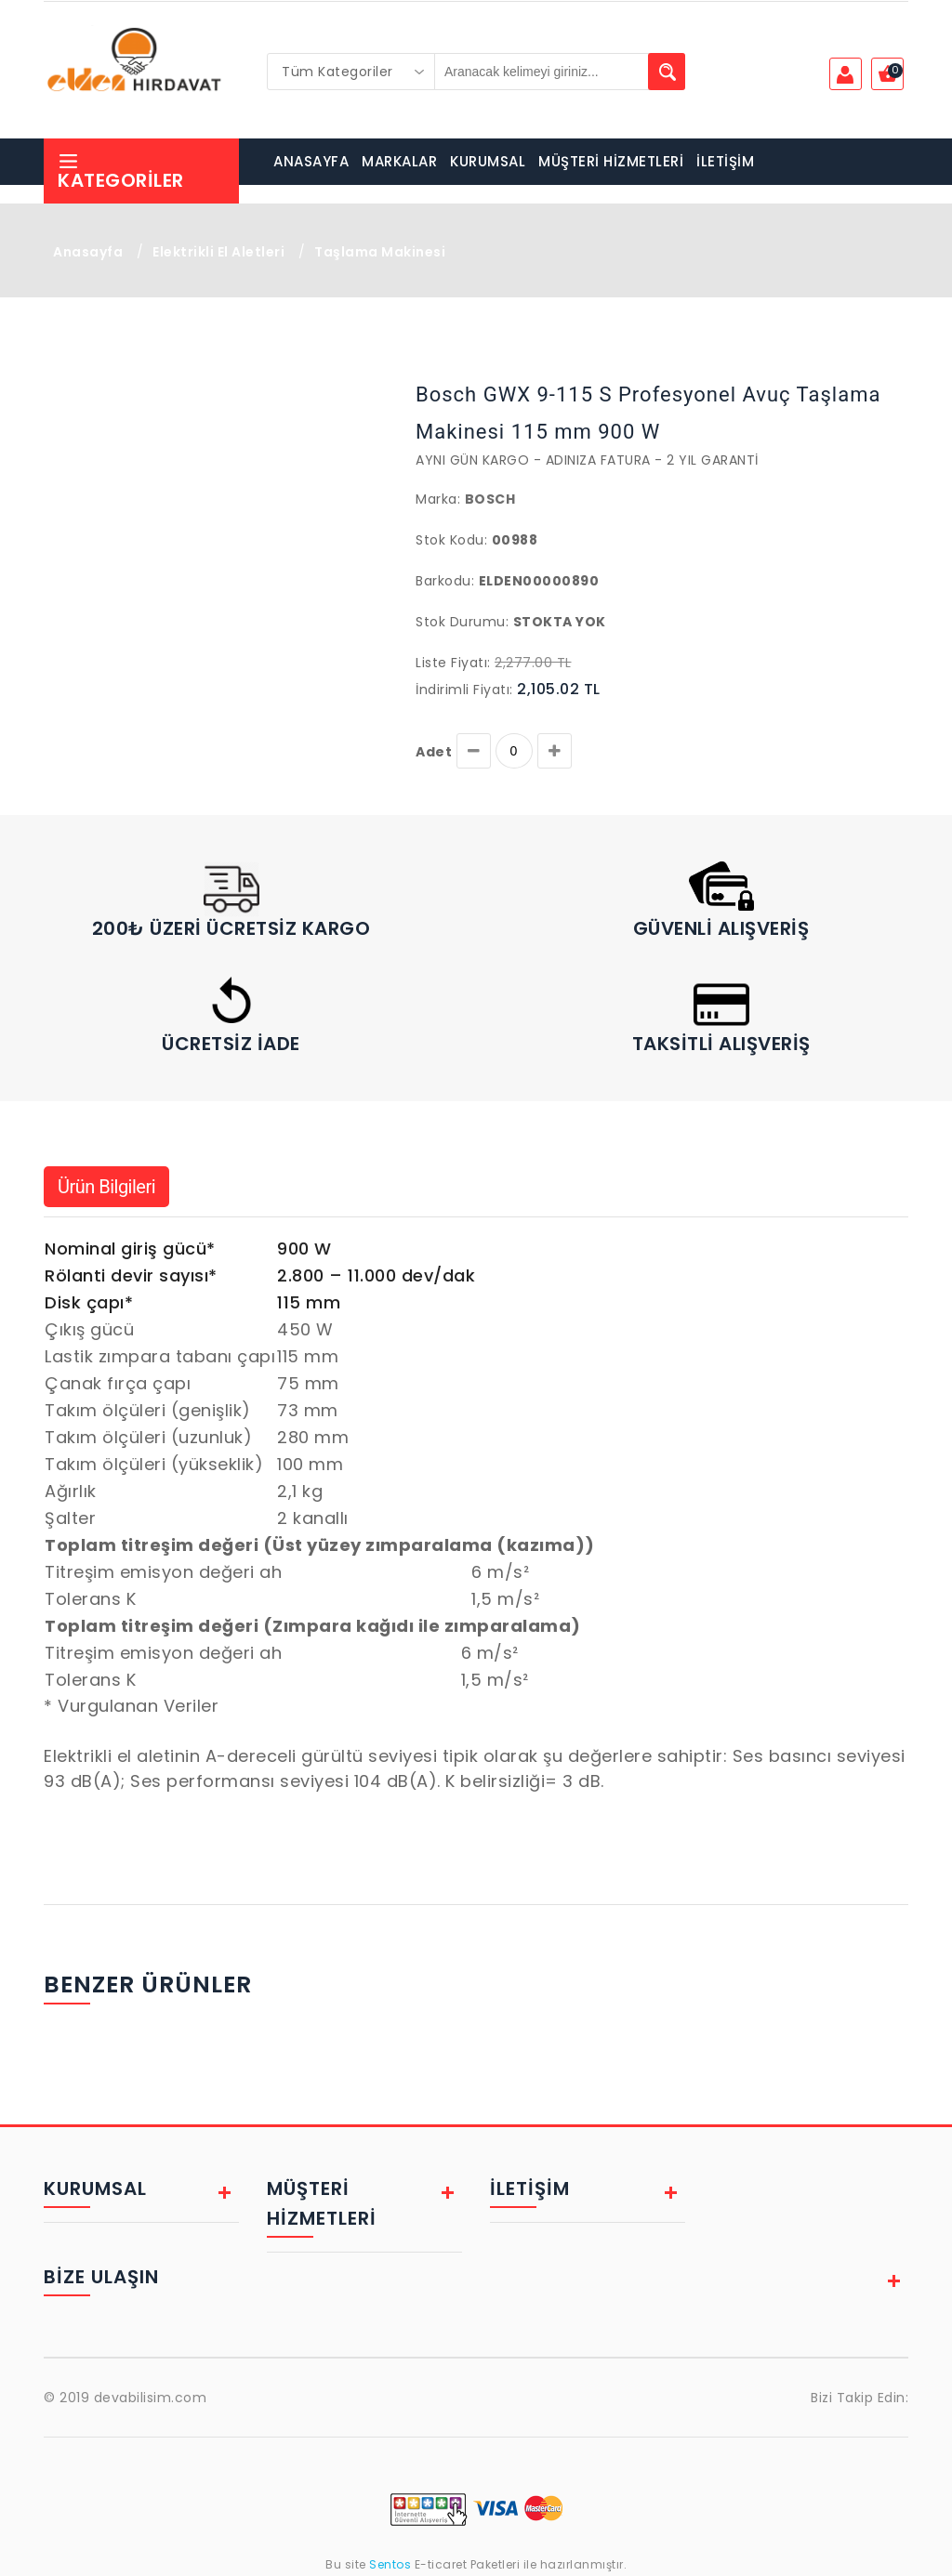 The image size is (952, 2576). What do you see at coordinates (490, 499) in the screenshot?
I see `Bosch` at bounding box center [490, 499].